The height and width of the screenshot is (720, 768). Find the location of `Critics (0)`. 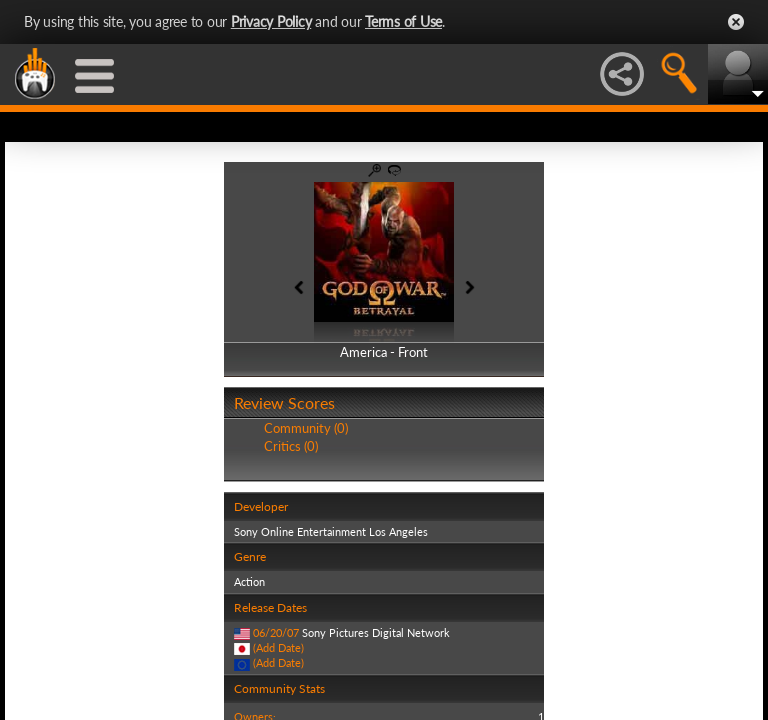

Critics (0) is located at coordinates (291, 446).